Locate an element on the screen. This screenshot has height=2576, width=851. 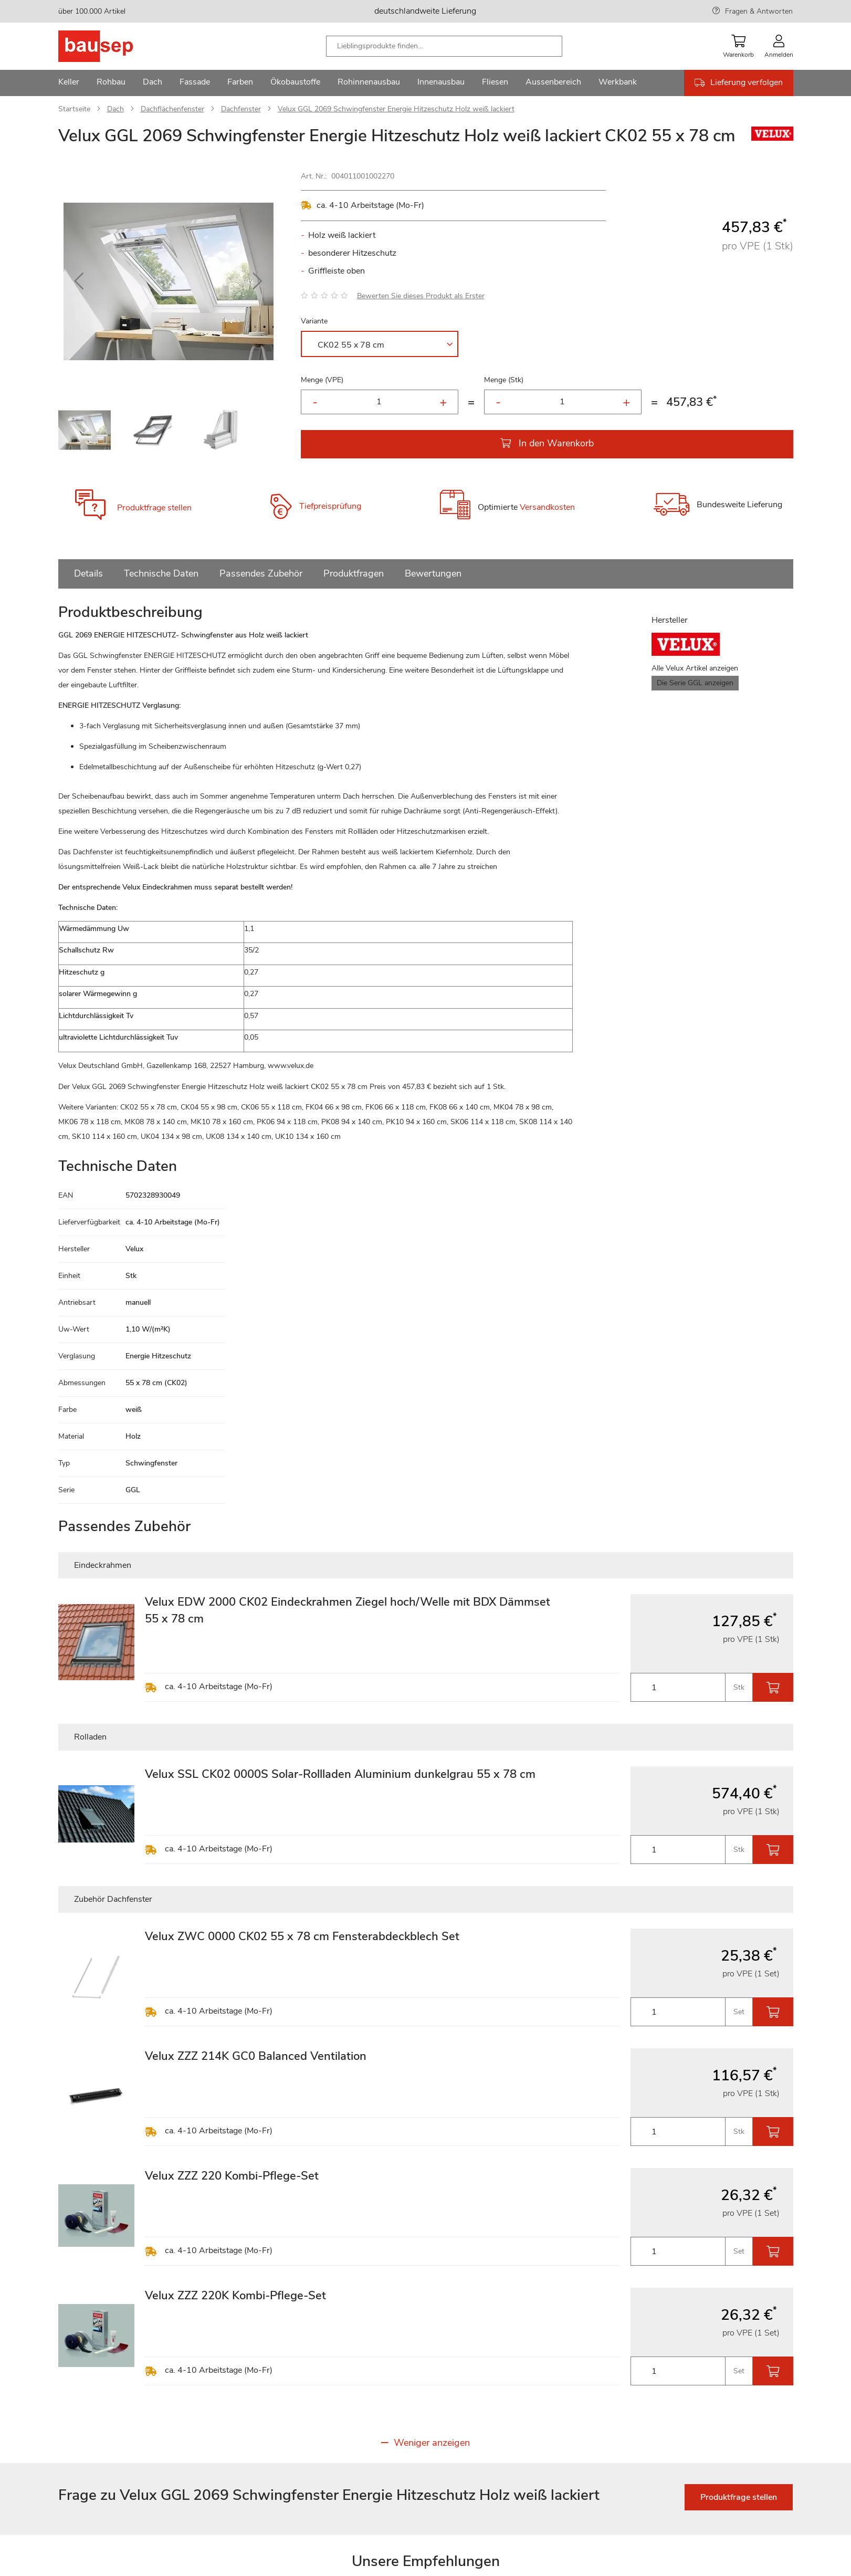
Versandkosten is located at coordinates (547, 507).